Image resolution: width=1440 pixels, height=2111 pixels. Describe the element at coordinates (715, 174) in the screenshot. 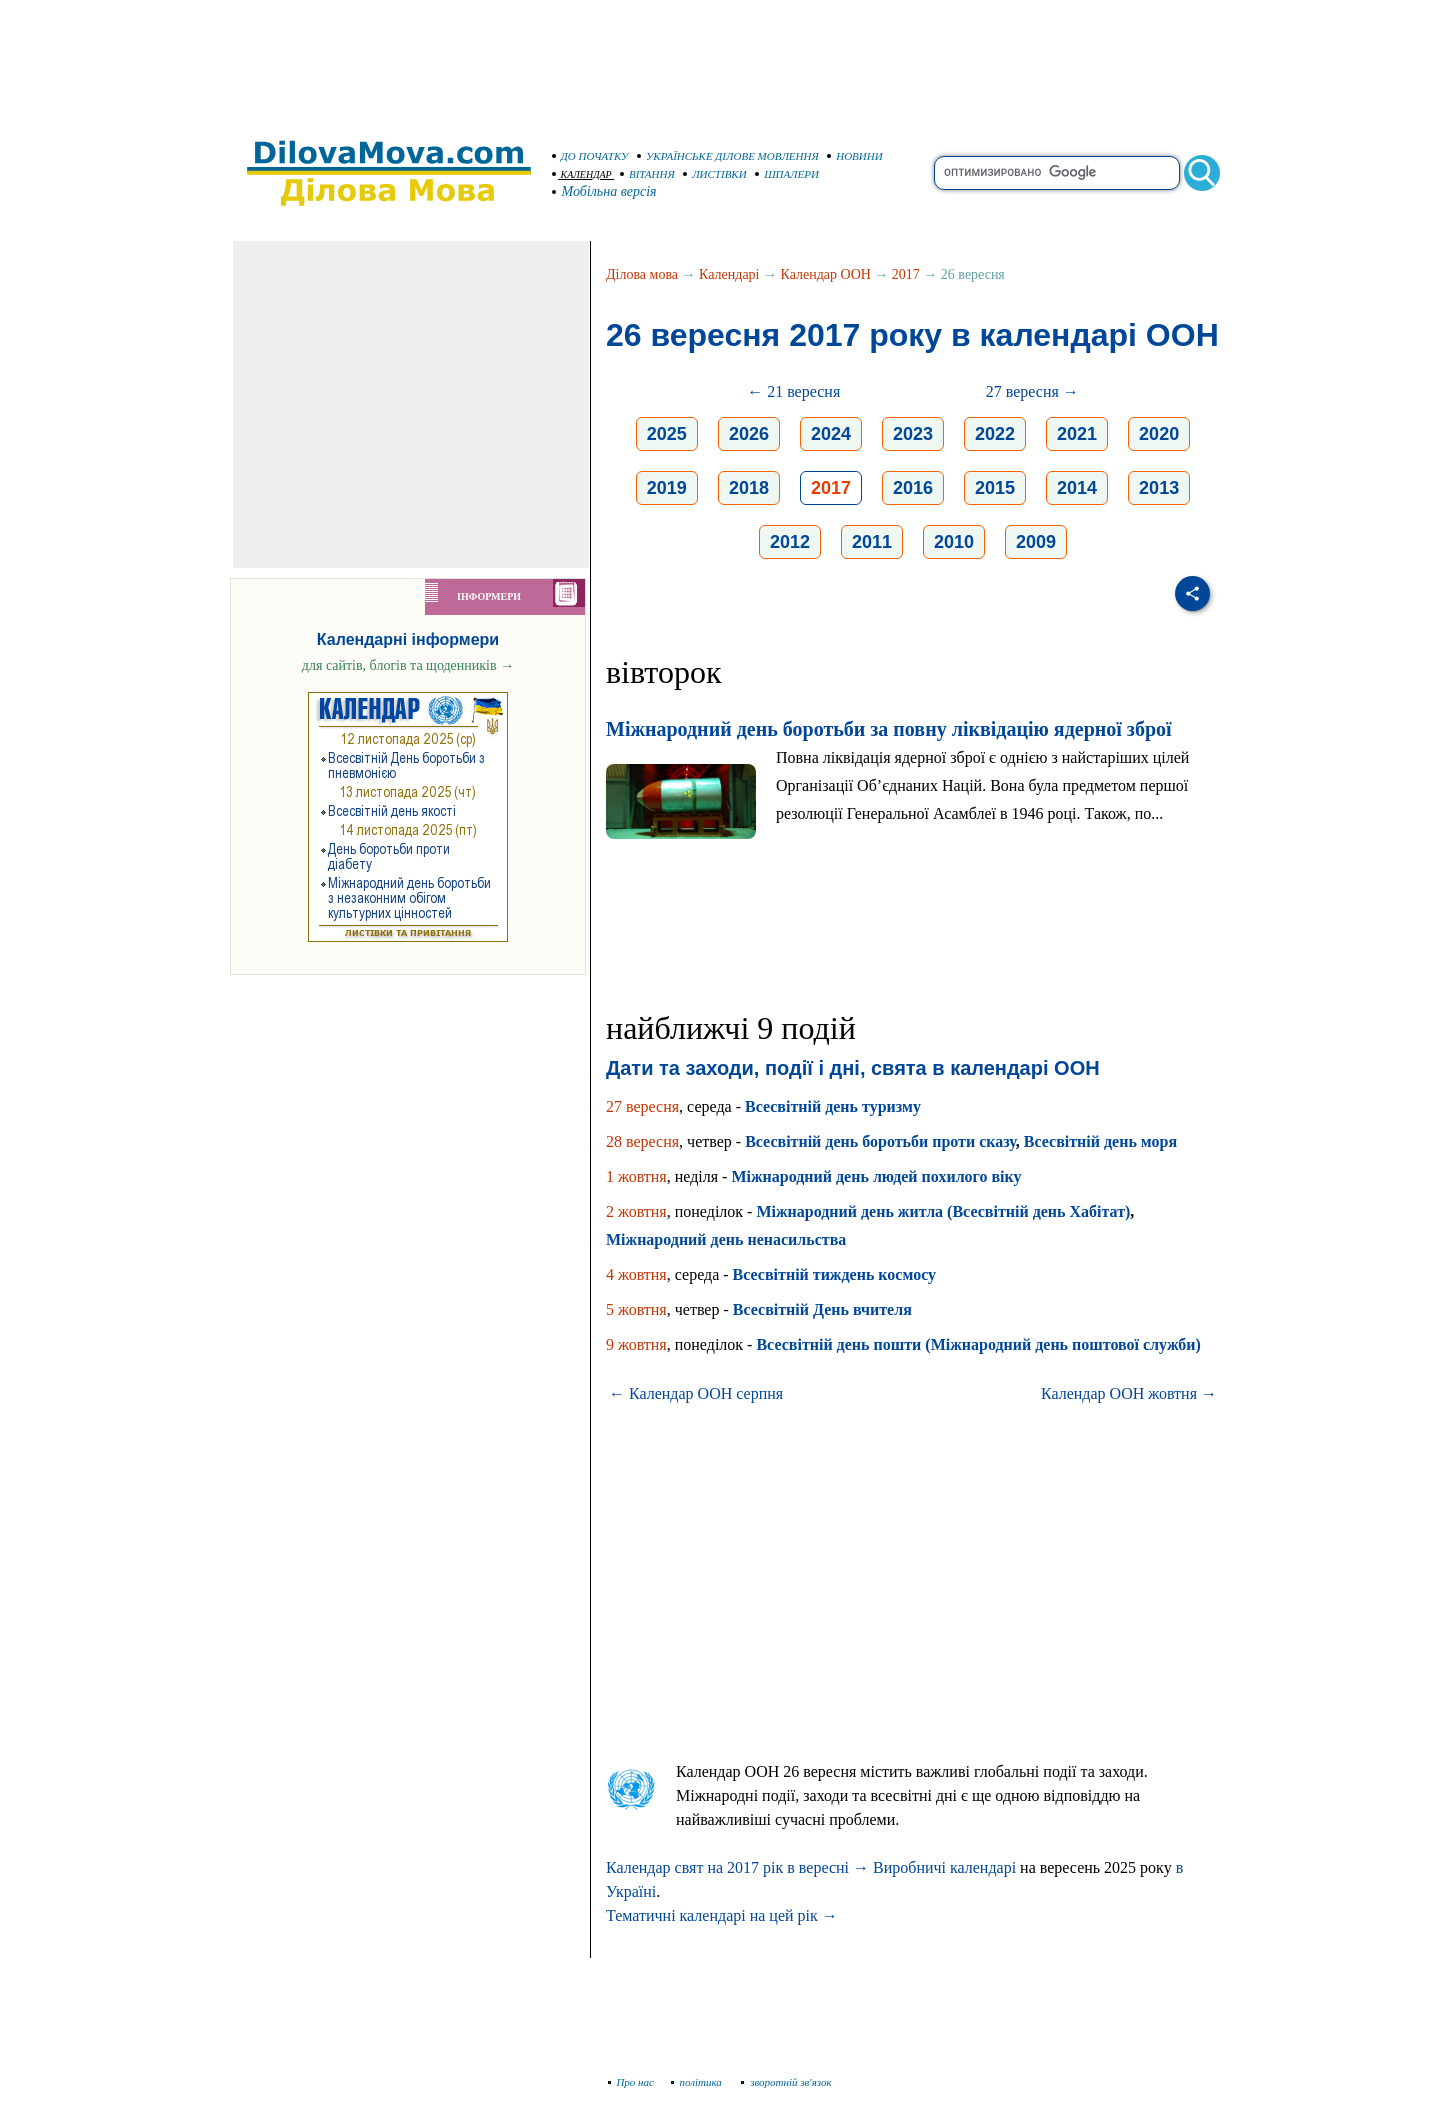

I see `ЛИСТІВКИ` at that location.